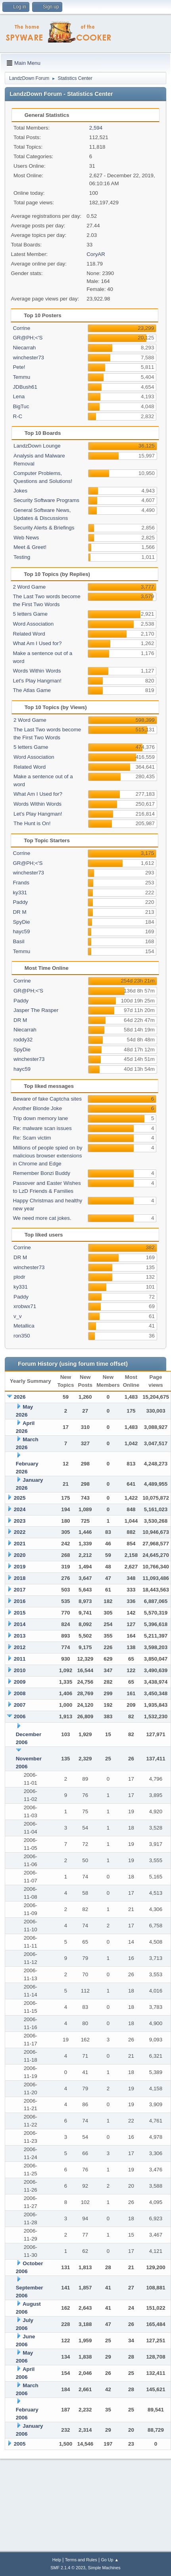 This screenshot has width=171, height=2576. I want to click on 2006, so click(20, 1716).